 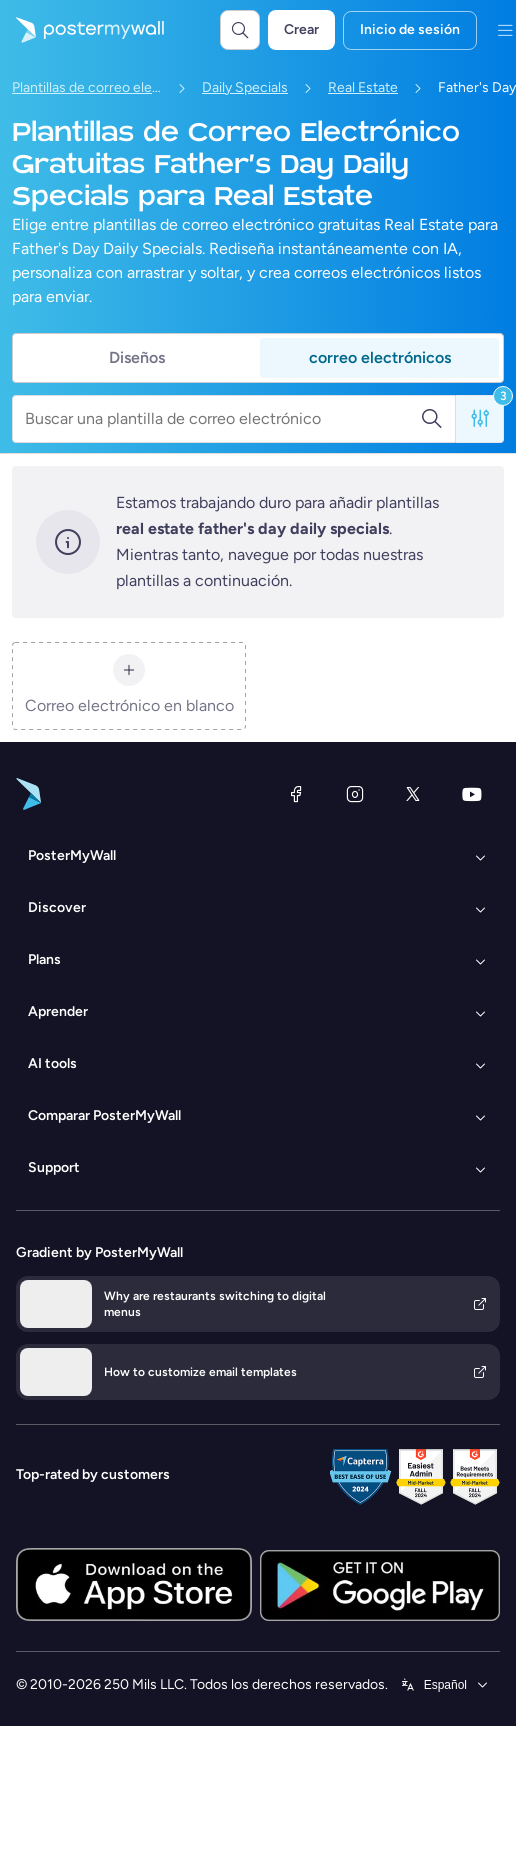 What do you see at coordinates (472, 794) in the screenshot?
I see `[YouTube]` at bounding box center [472, 794].